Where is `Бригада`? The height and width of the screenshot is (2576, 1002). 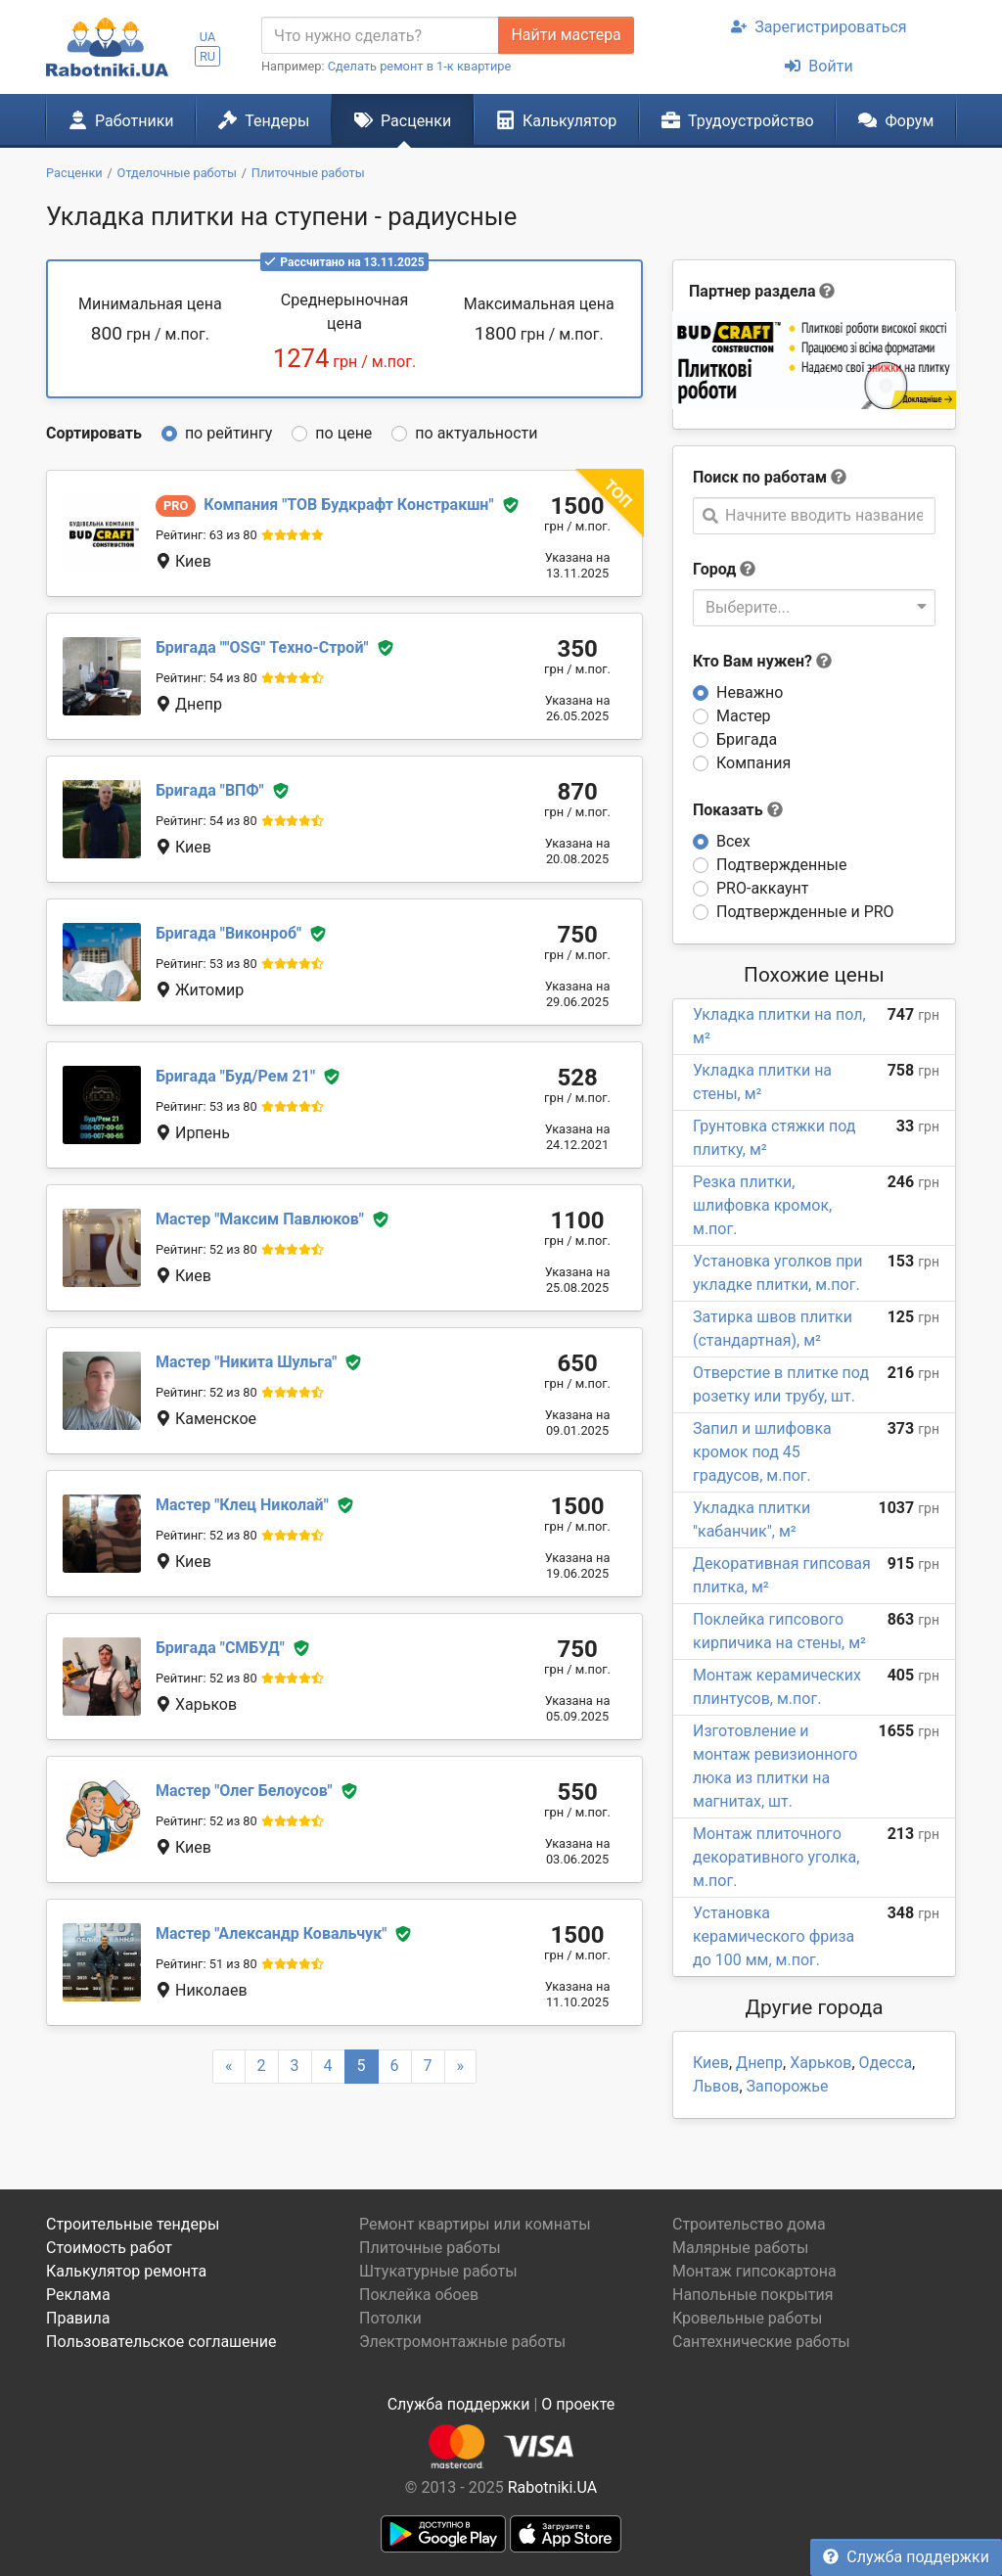 Бригада is located at coordinates (746, 739).